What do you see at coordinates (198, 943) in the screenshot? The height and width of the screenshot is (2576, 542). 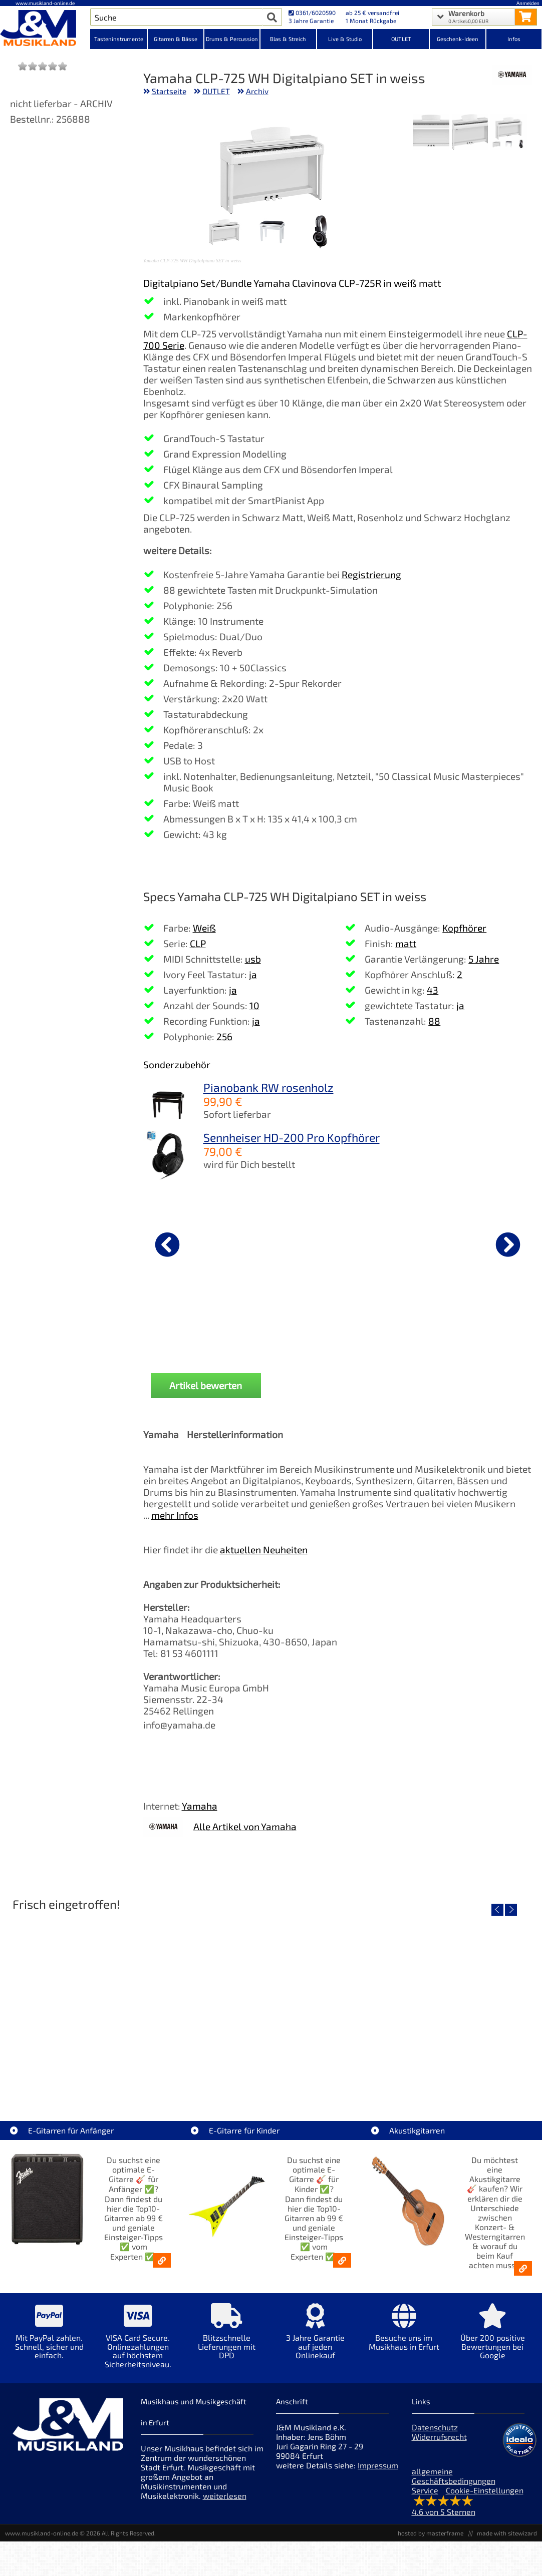 I see `CLP` at bounding box center [198, 943].